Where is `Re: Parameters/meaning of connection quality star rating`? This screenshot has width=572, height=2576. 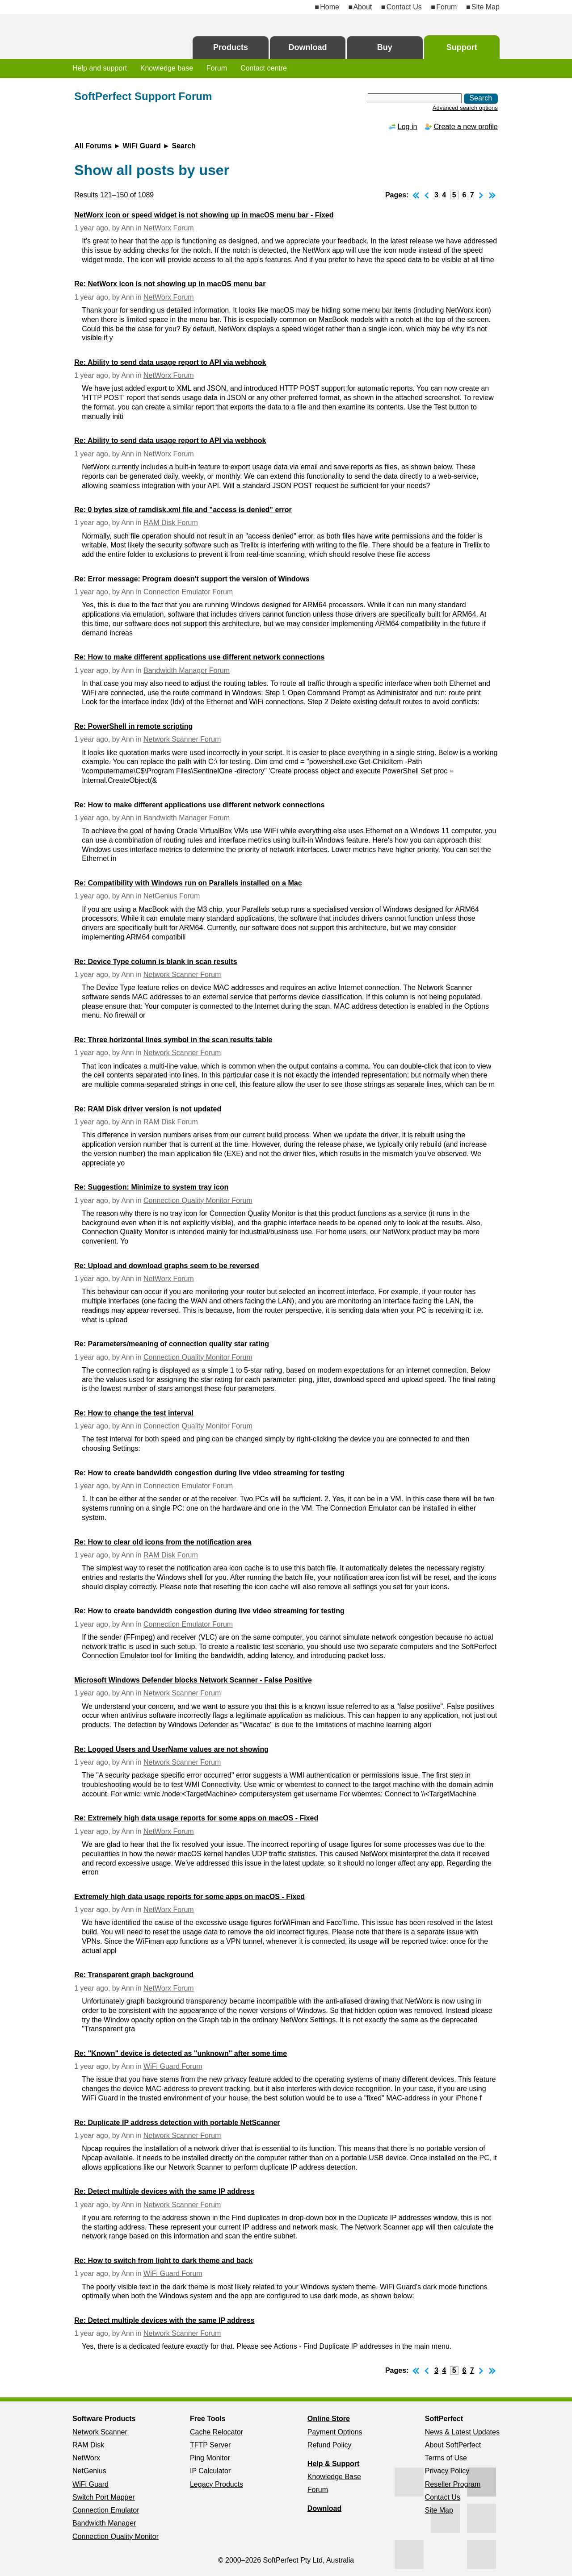
Re: Parameters/meaning of connection quality star rating is located at coordinates (171, 1344).